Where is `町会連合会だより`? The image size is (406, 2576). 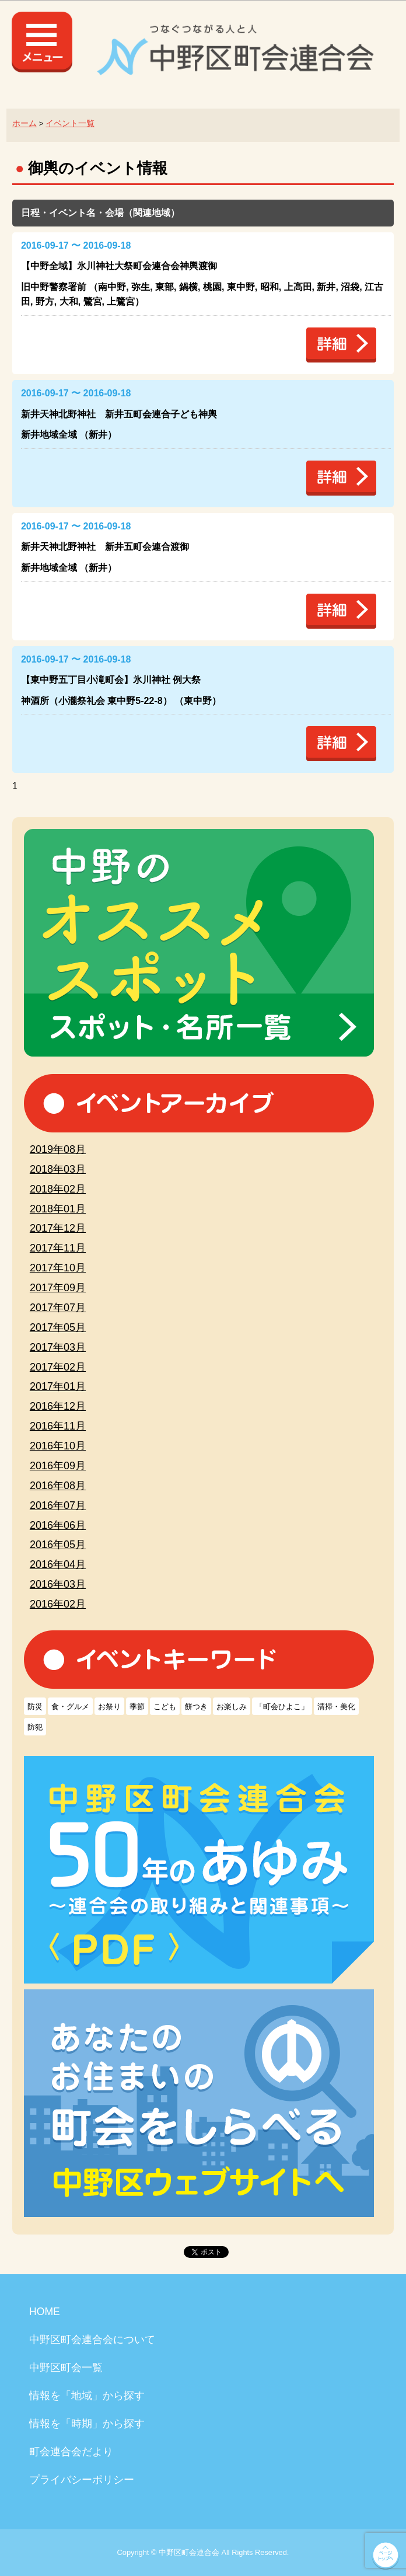
町会連合会だより is located at coordinates (71, 2452).